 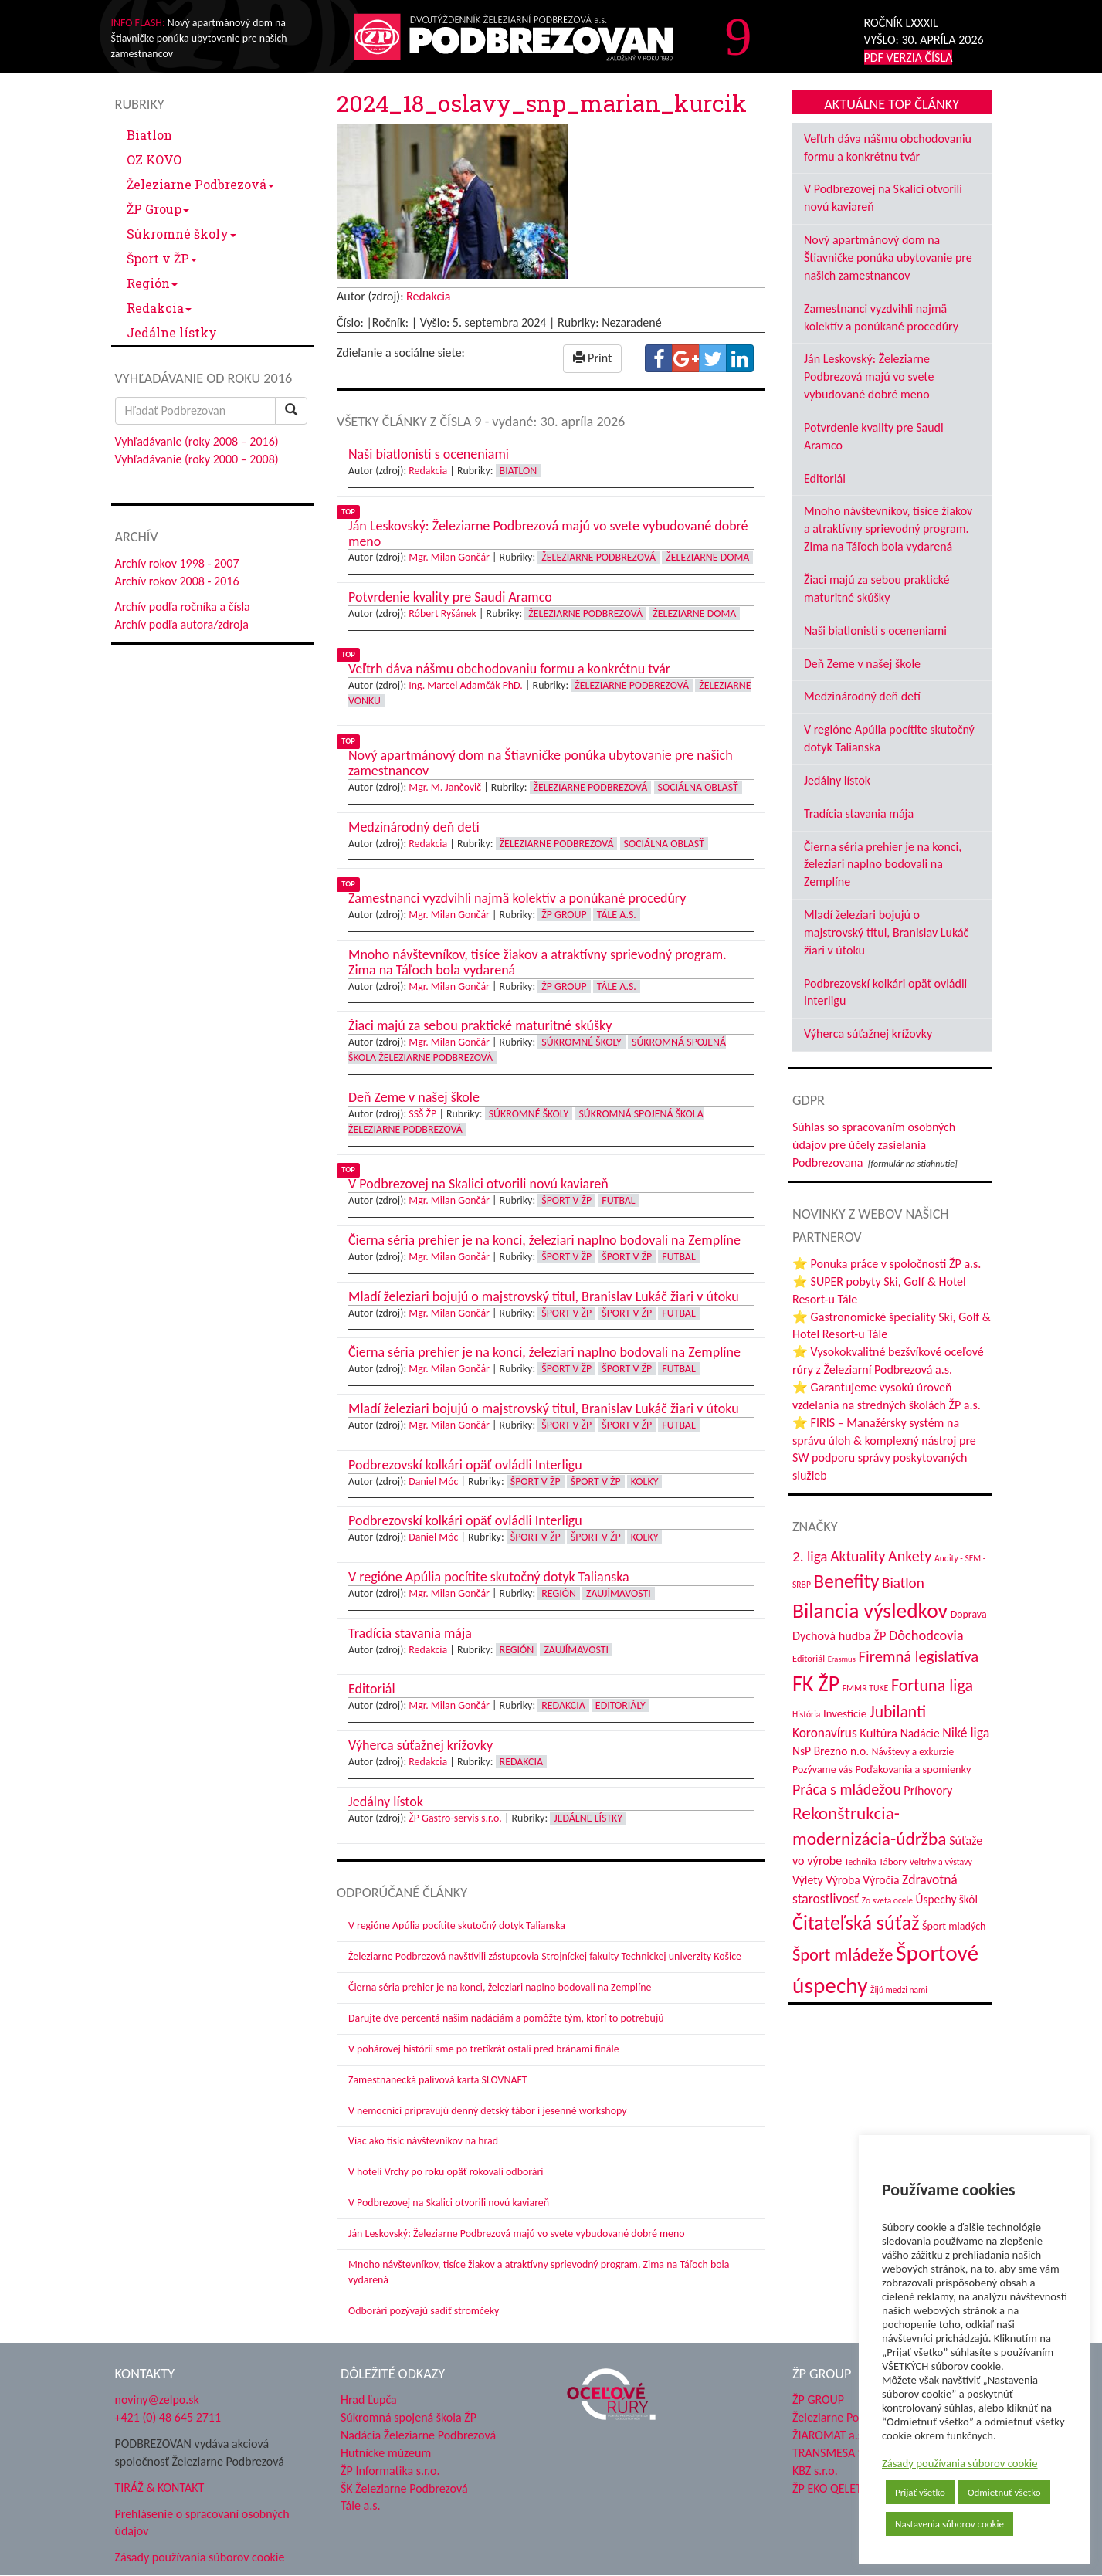 I want to click on Región, so click(x=152, y=283).